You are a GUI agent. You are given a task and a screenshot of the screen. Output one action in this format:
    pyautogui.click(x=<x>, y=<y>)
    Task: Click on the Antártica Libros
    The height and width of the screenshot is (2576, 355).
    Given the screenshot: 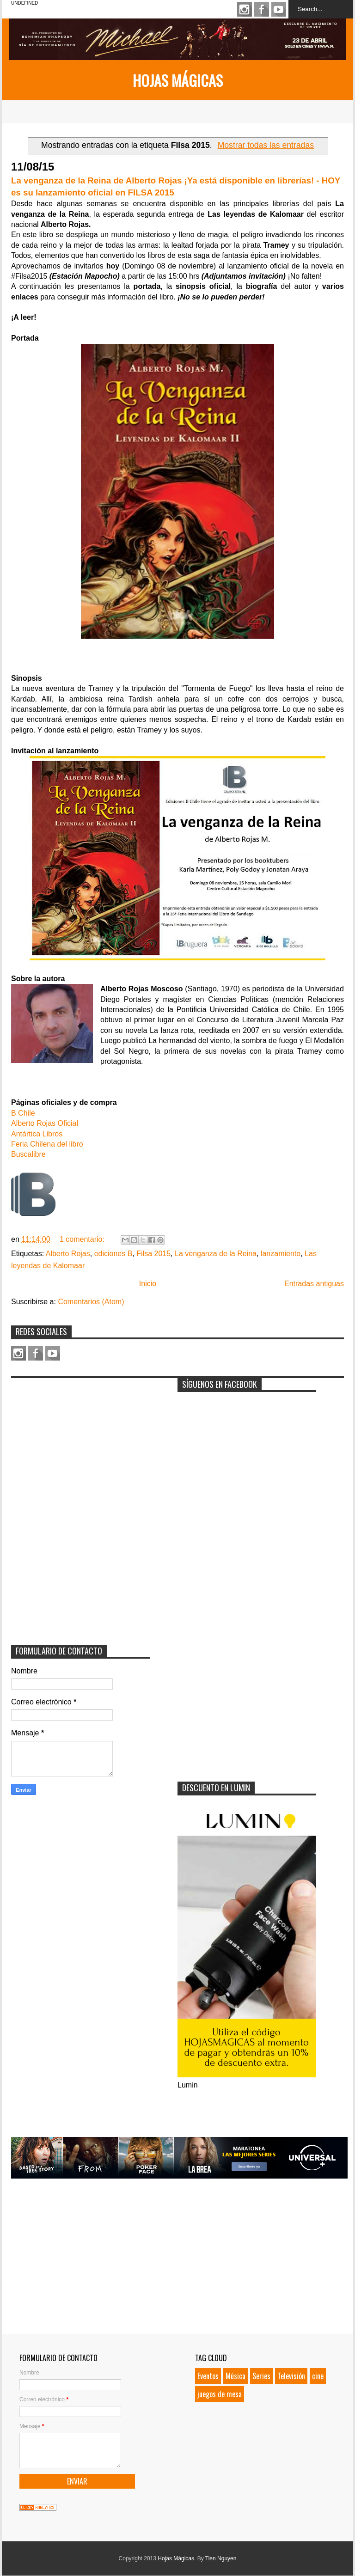 What is the action you would take?
    pyautogui.click(x=36, y=1134)
    